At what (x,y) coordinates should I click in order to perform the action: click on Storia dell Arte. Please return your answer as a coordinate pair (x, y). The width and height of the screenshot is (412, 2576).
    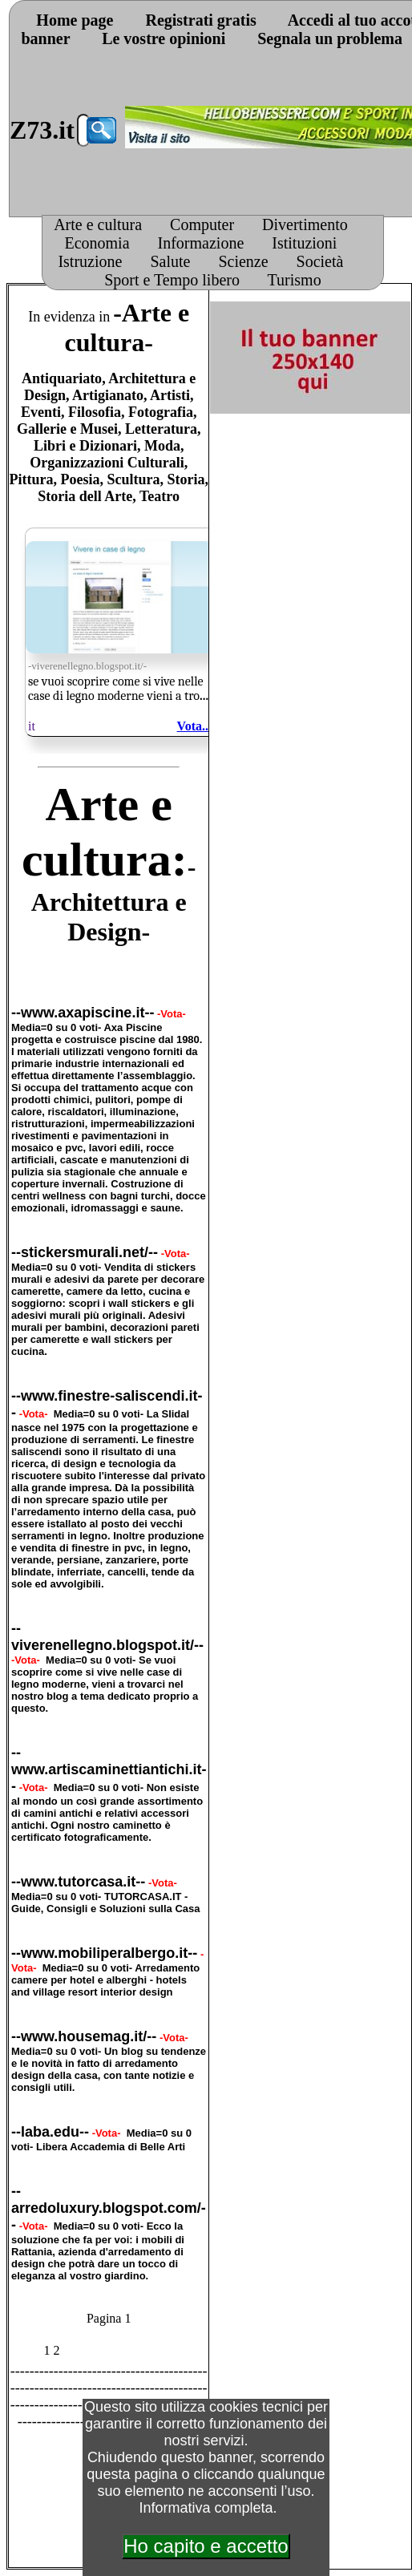
    Looking at the image, I should click on (85, 496).